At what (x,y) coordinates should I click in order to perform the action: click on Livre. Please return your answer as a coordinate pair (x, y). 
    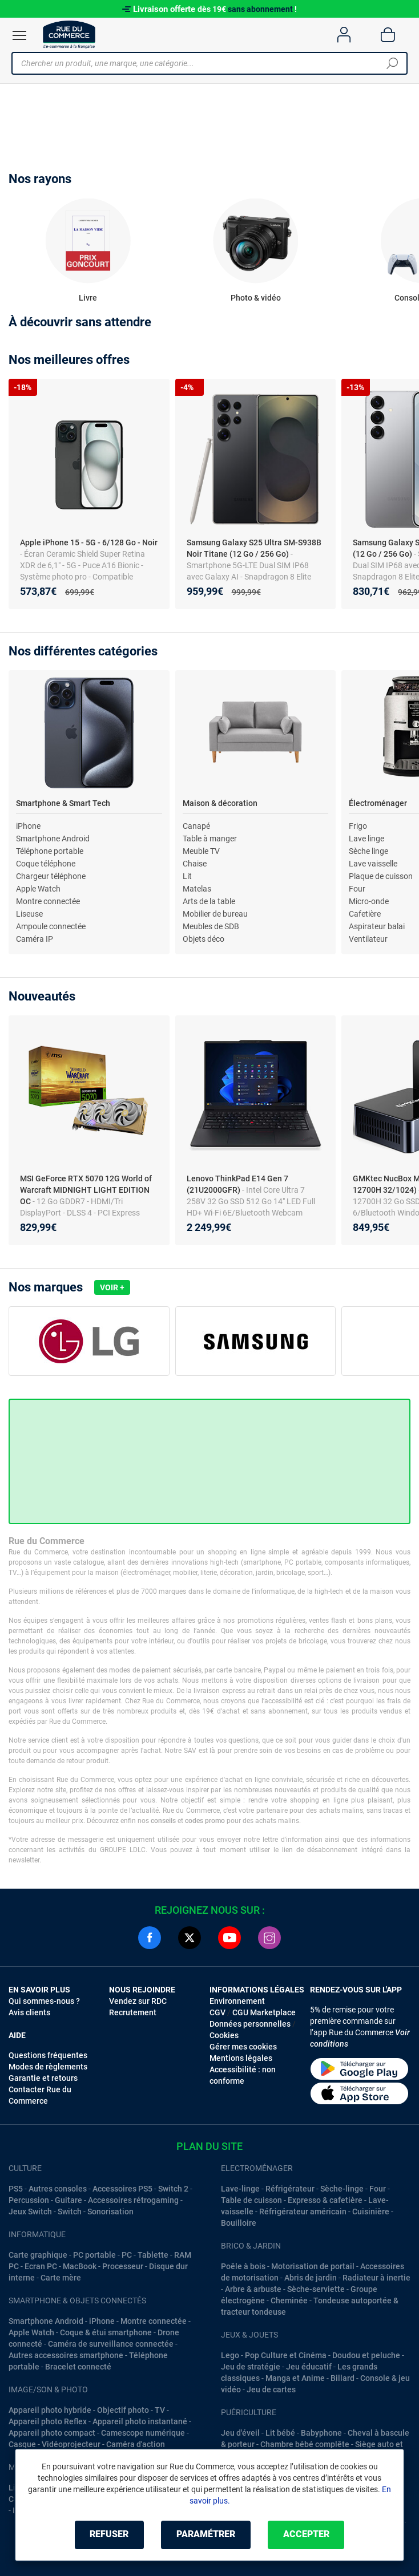
    Looking at the image, I should click on (88, 297).